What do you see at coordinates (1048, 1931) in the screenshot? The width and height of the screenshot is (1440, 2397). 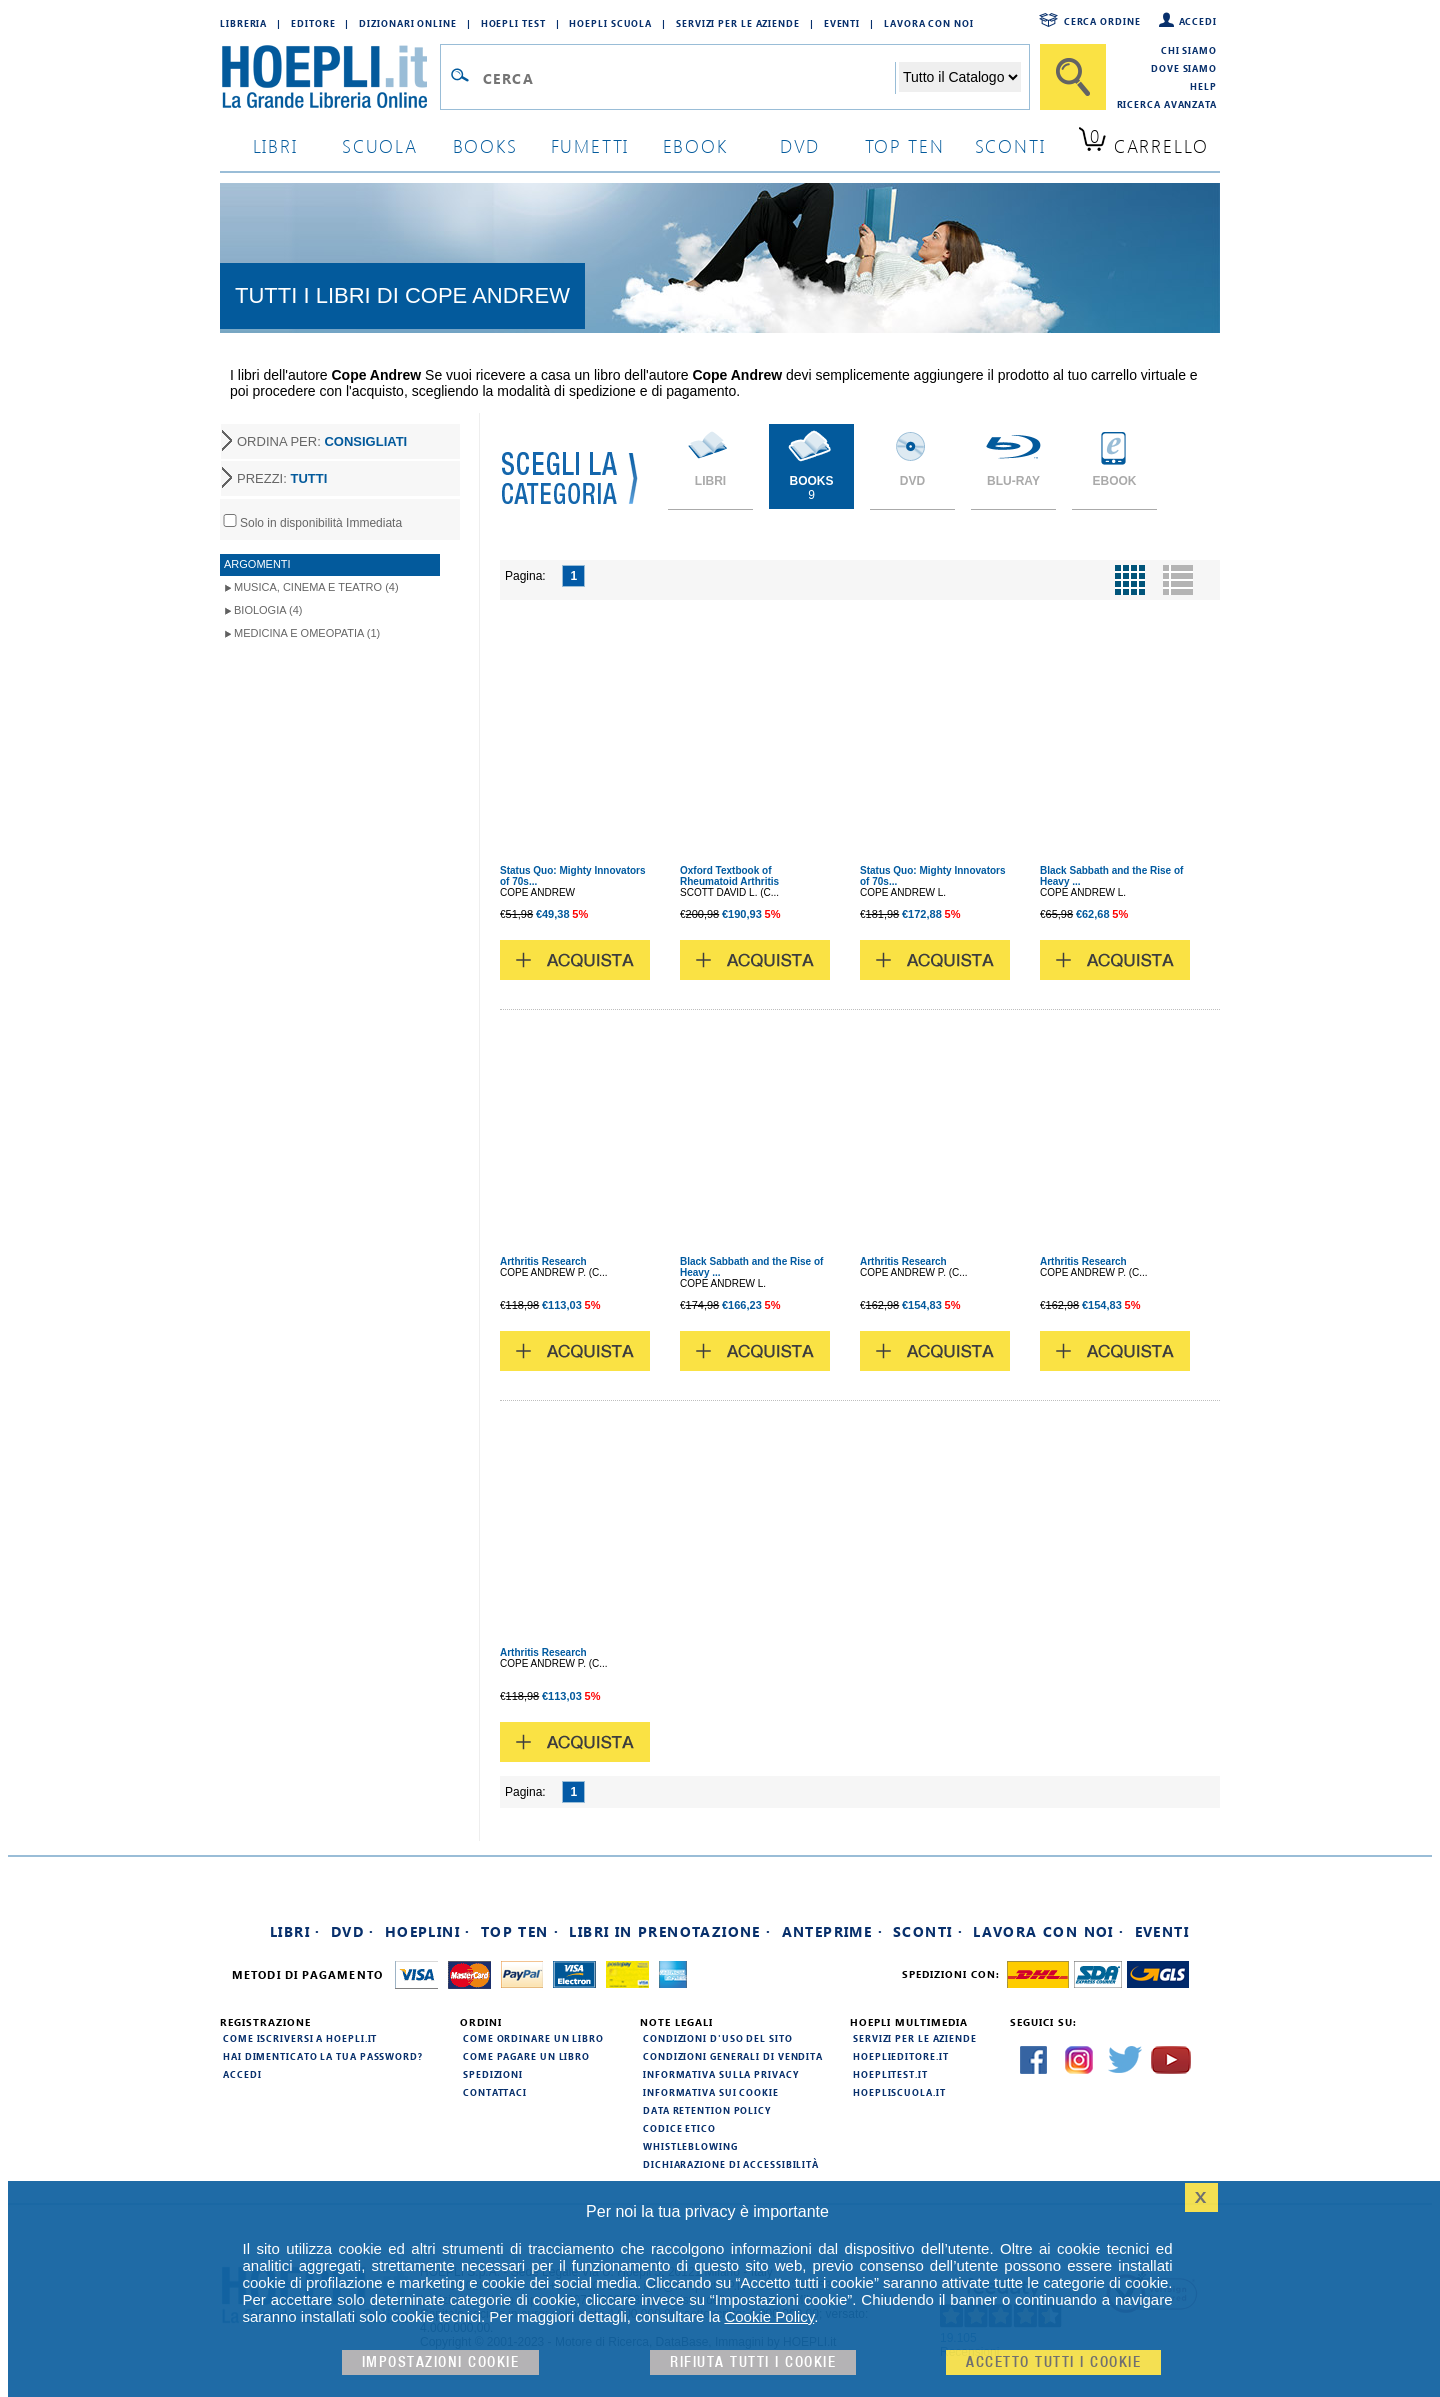 I see `Lavora con noi ·` at bounding box center [1048, 1931].